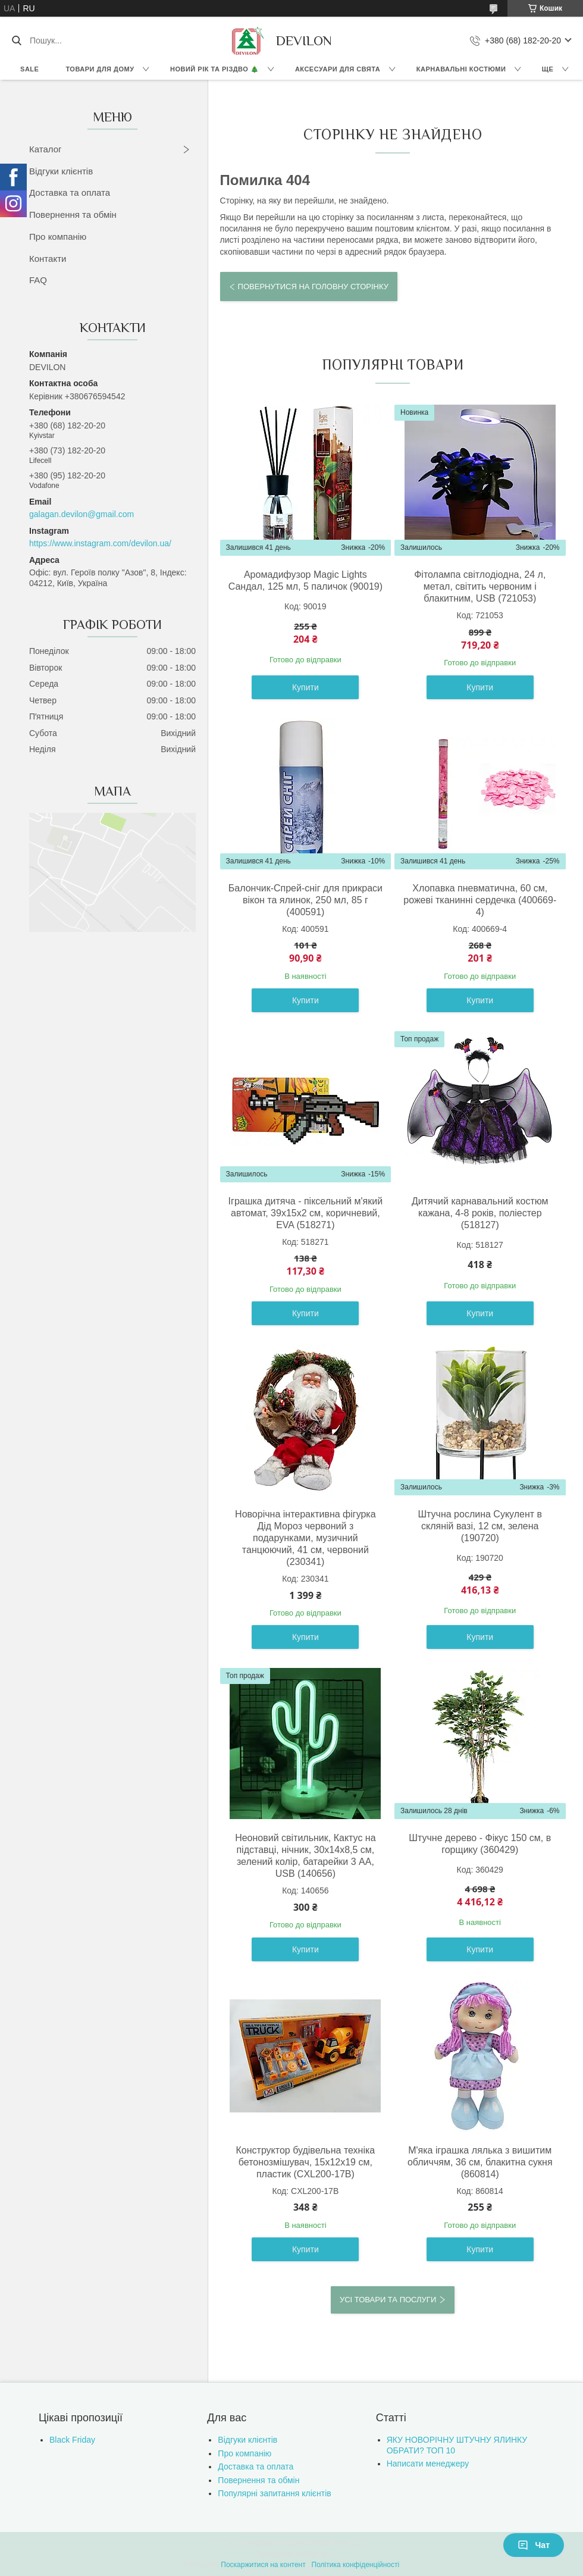 The width and height of the screenshot is (583, 2576). What do you see at coordinates (57, 236) in the screenshot?
I see `Про компанію` at bounding box center [57, 236].